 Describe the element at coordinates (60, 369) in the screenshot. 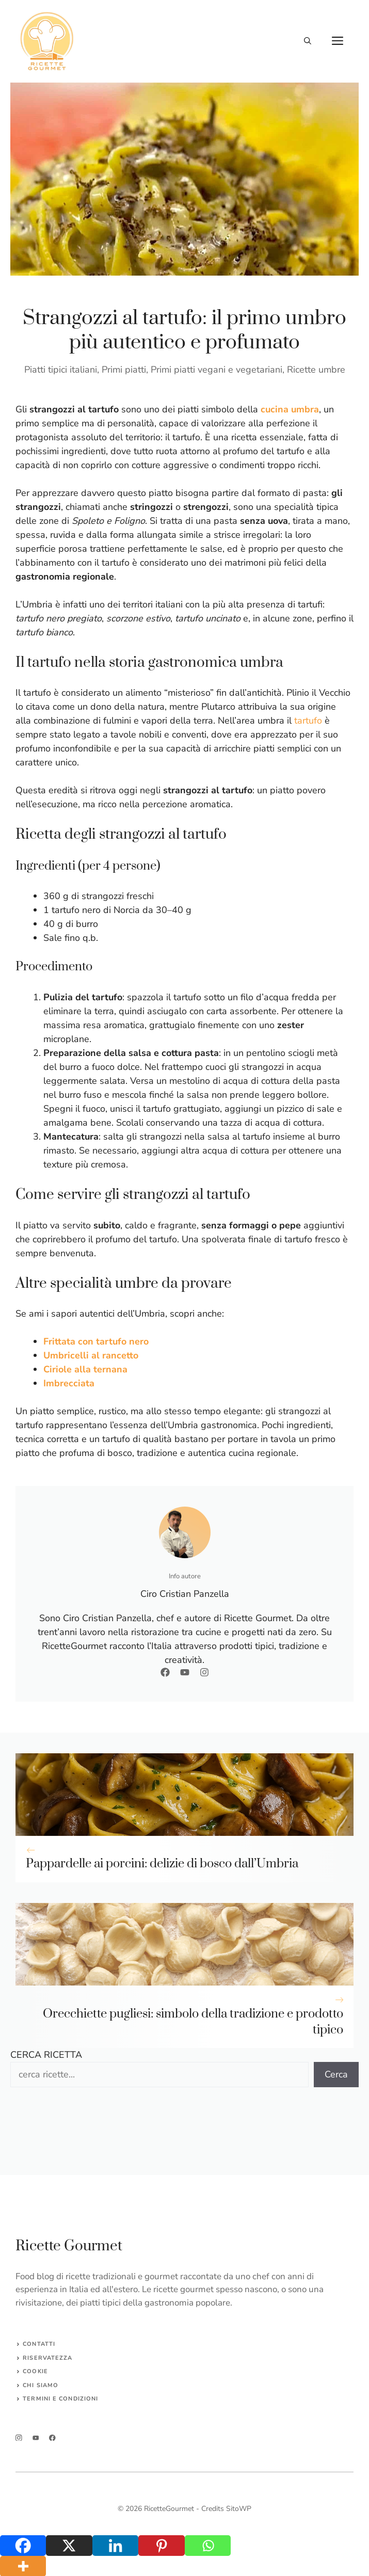

I see `Piatti tipici italiani` at that location.